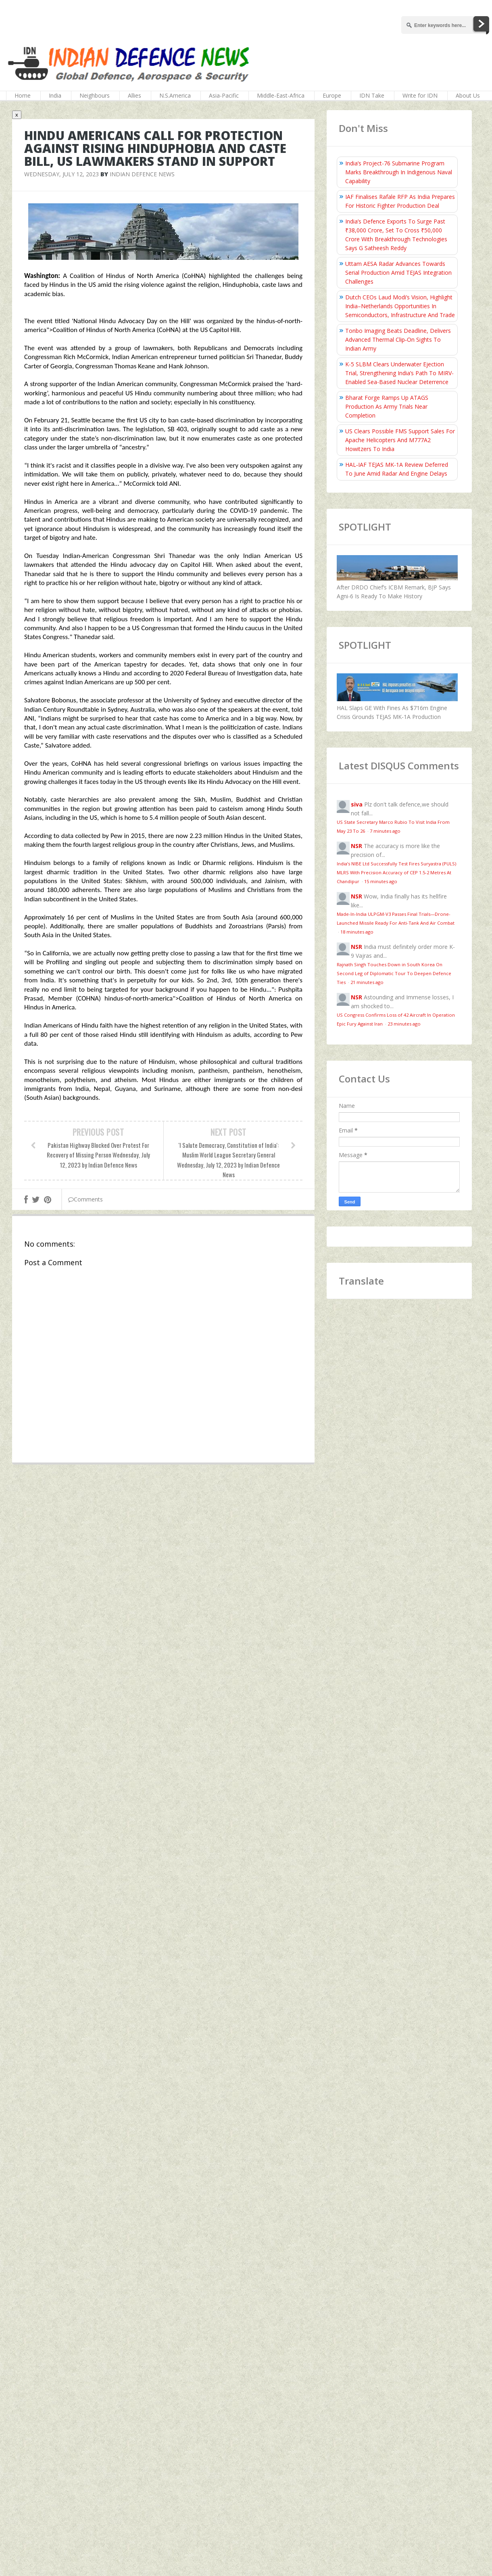 This screenshot has width=492, height=2576. I want to click on Wednesday, July 12, 2023, so click(61, 174).